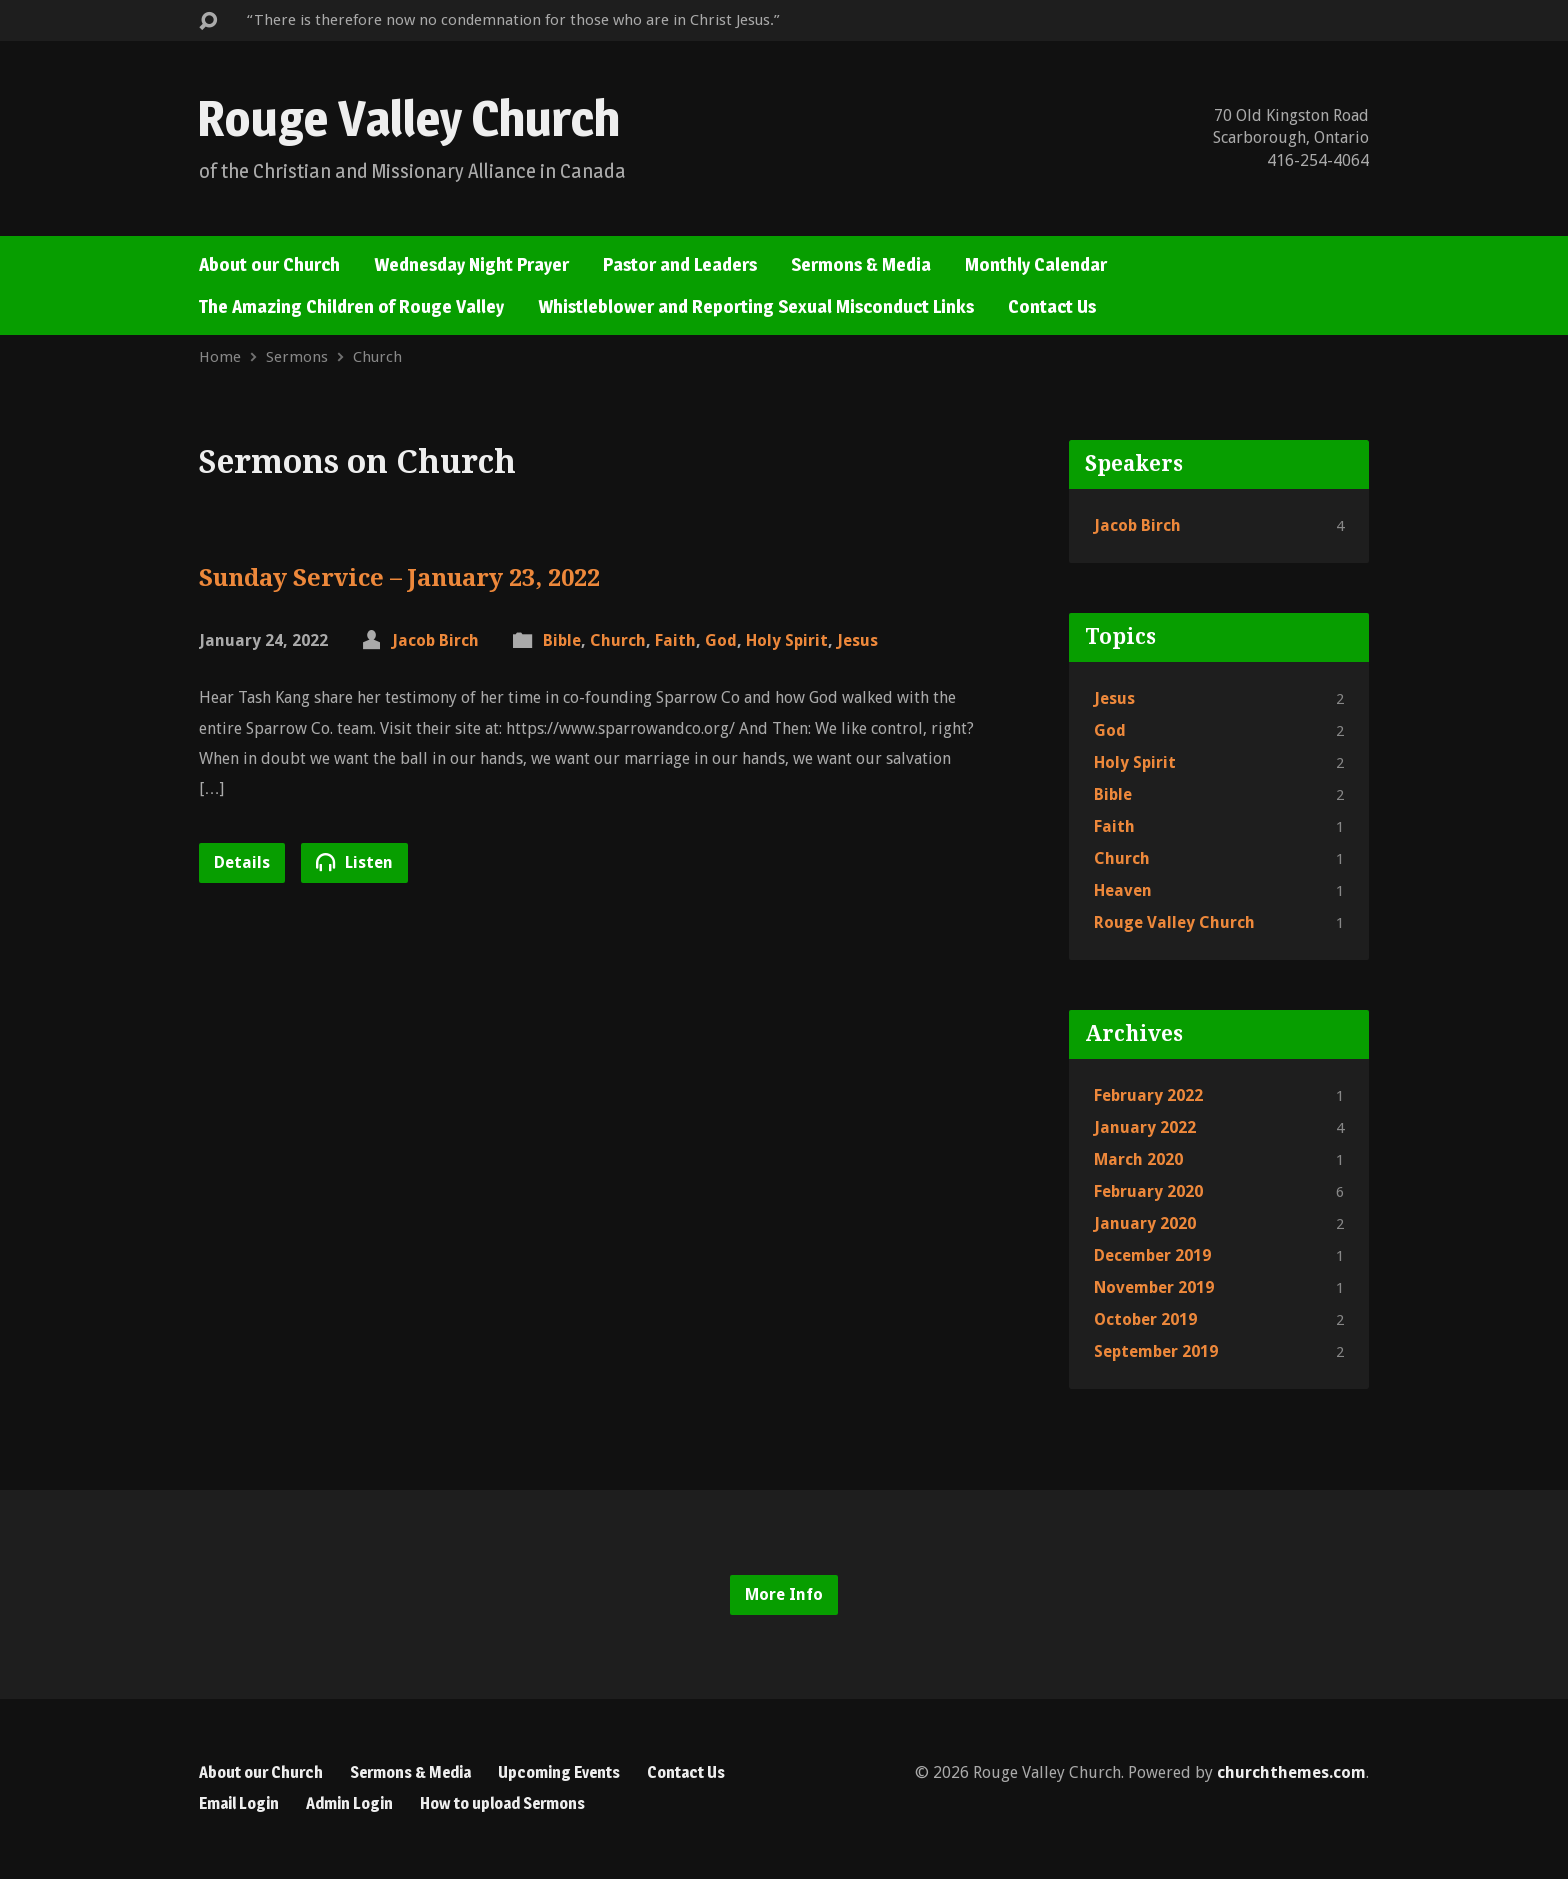 This screenshot has height=1879, width=1568. Describe the element at coordinates (1036, 265) in the screenshot. I see `Monthly Calendar` at that location.